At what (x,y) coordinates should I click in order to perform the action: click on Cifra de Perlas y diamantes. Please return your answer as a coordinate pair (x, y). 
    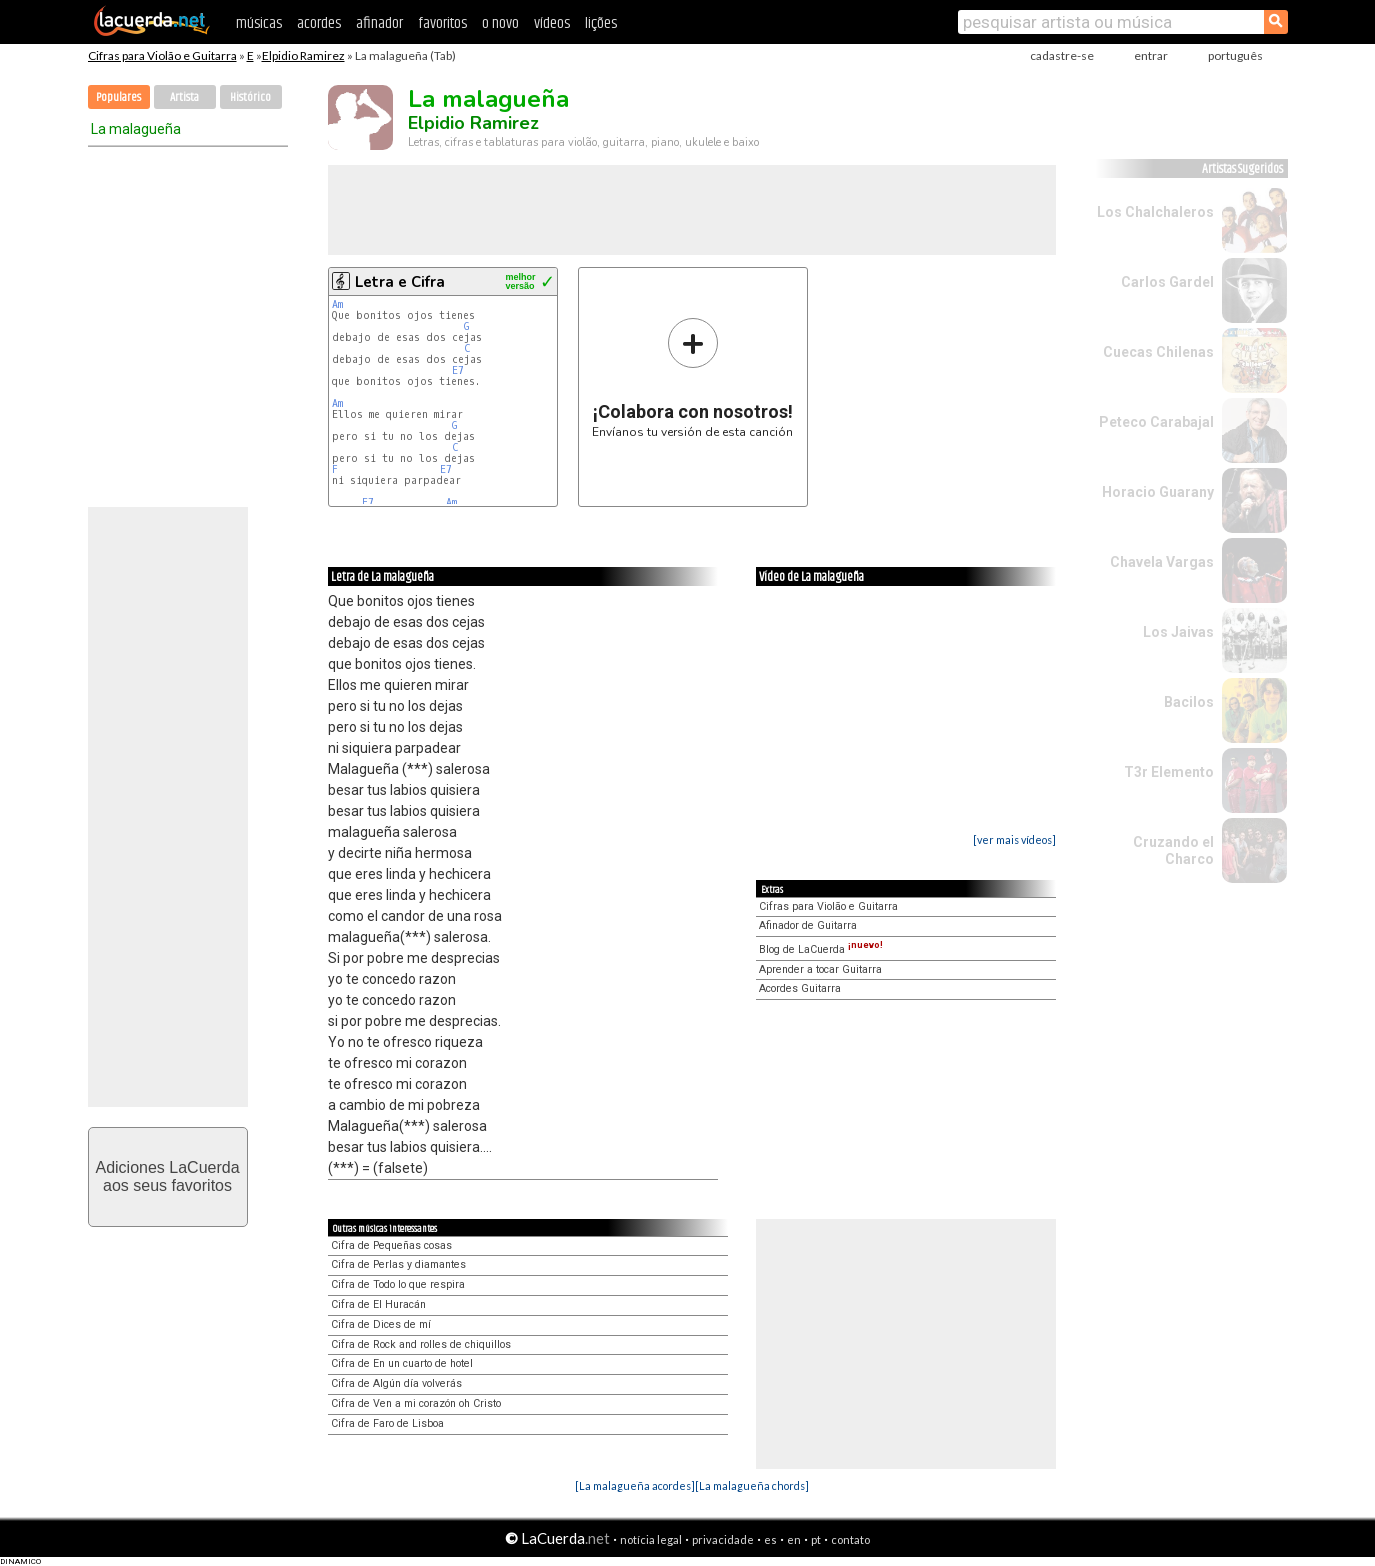
    Looking at the image, I should click on (398, 1264).